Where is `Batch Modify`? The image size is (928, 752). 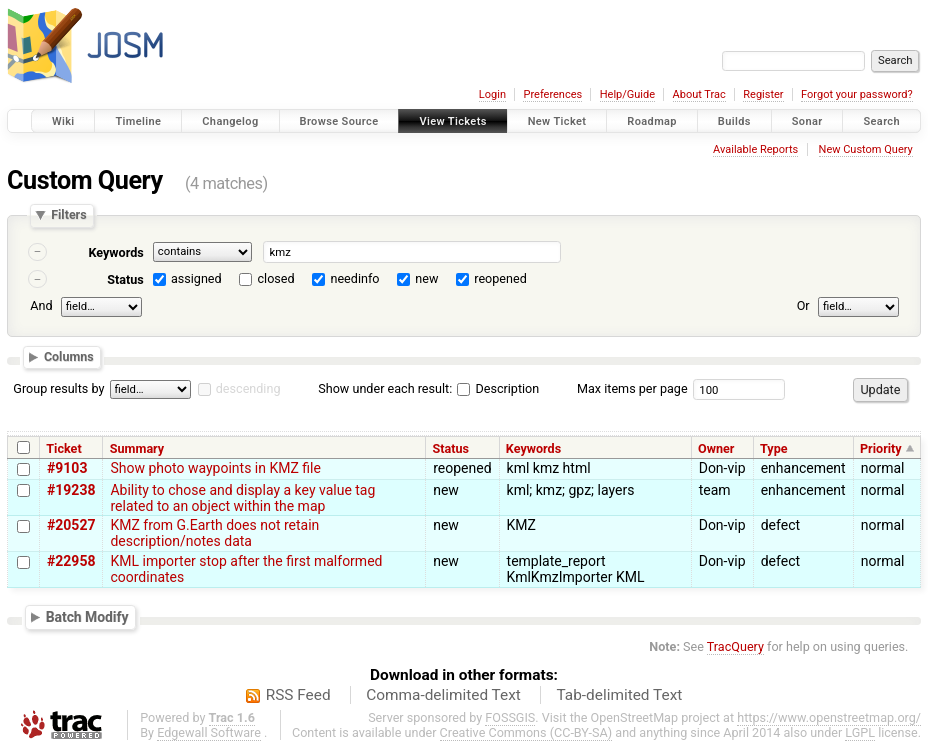
Batch Modify is located at coordinates (87, 617).